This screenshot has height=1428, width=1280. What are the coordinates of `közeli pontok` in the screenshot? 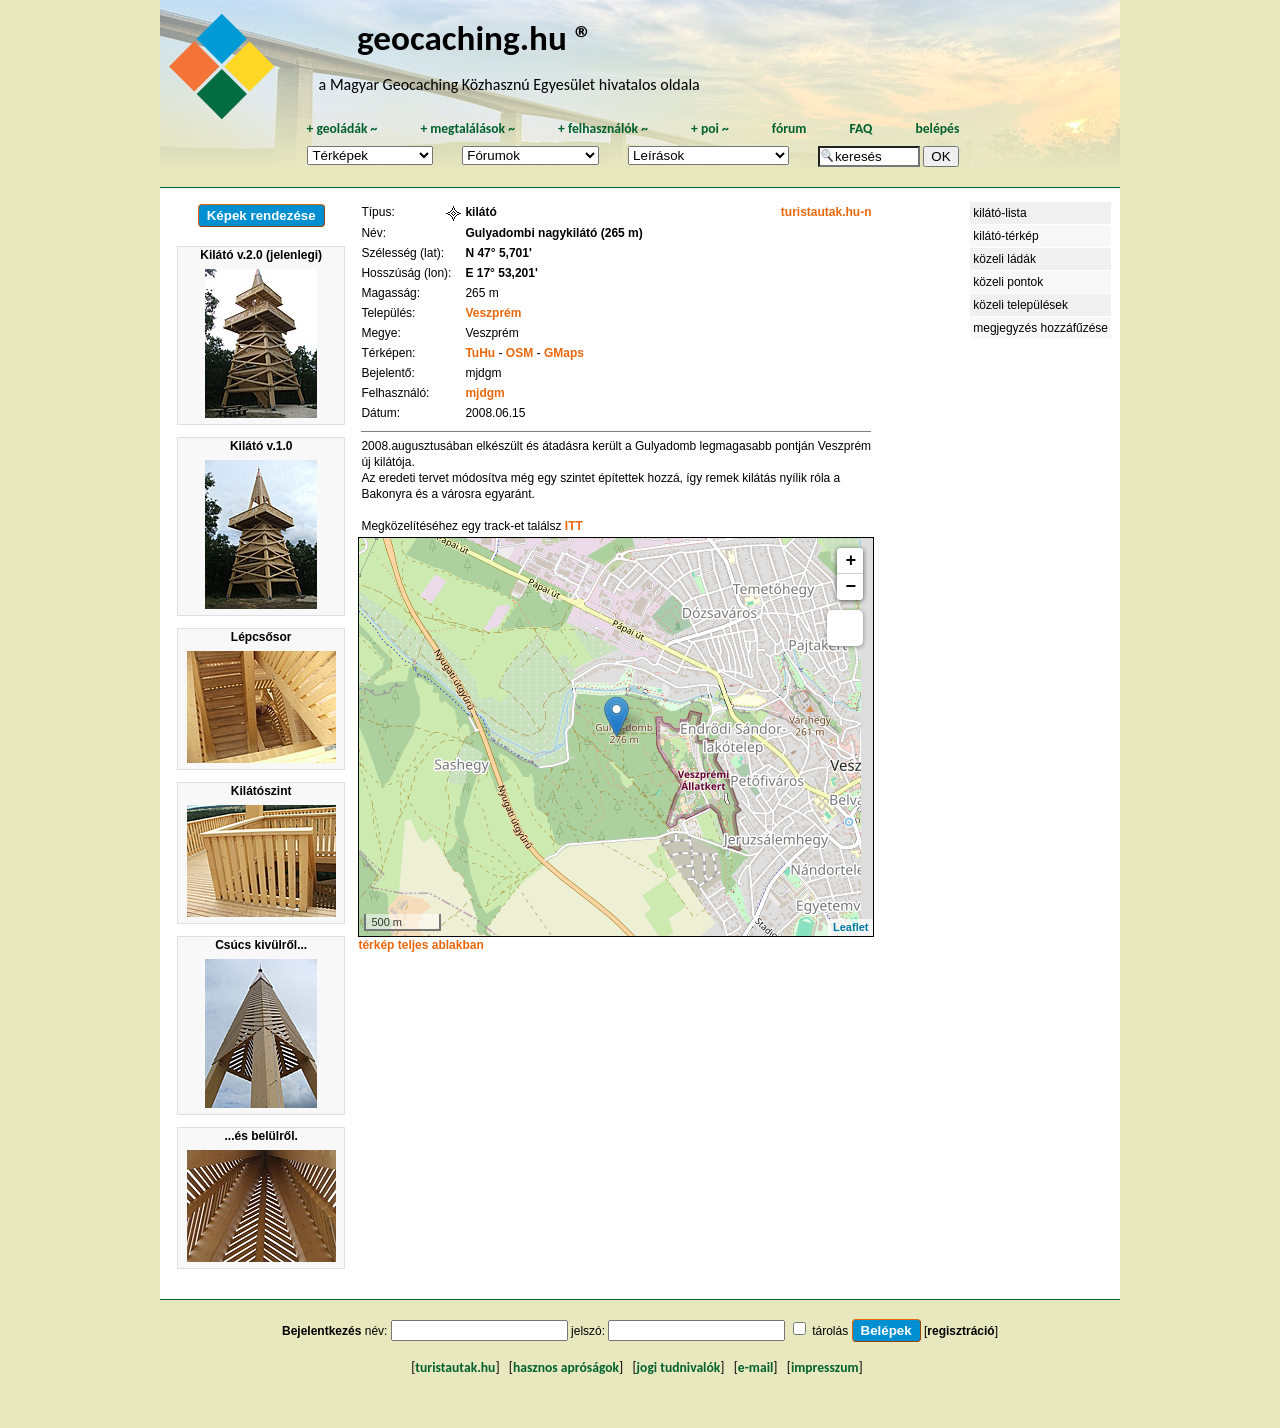 It's located at (1008, 282).